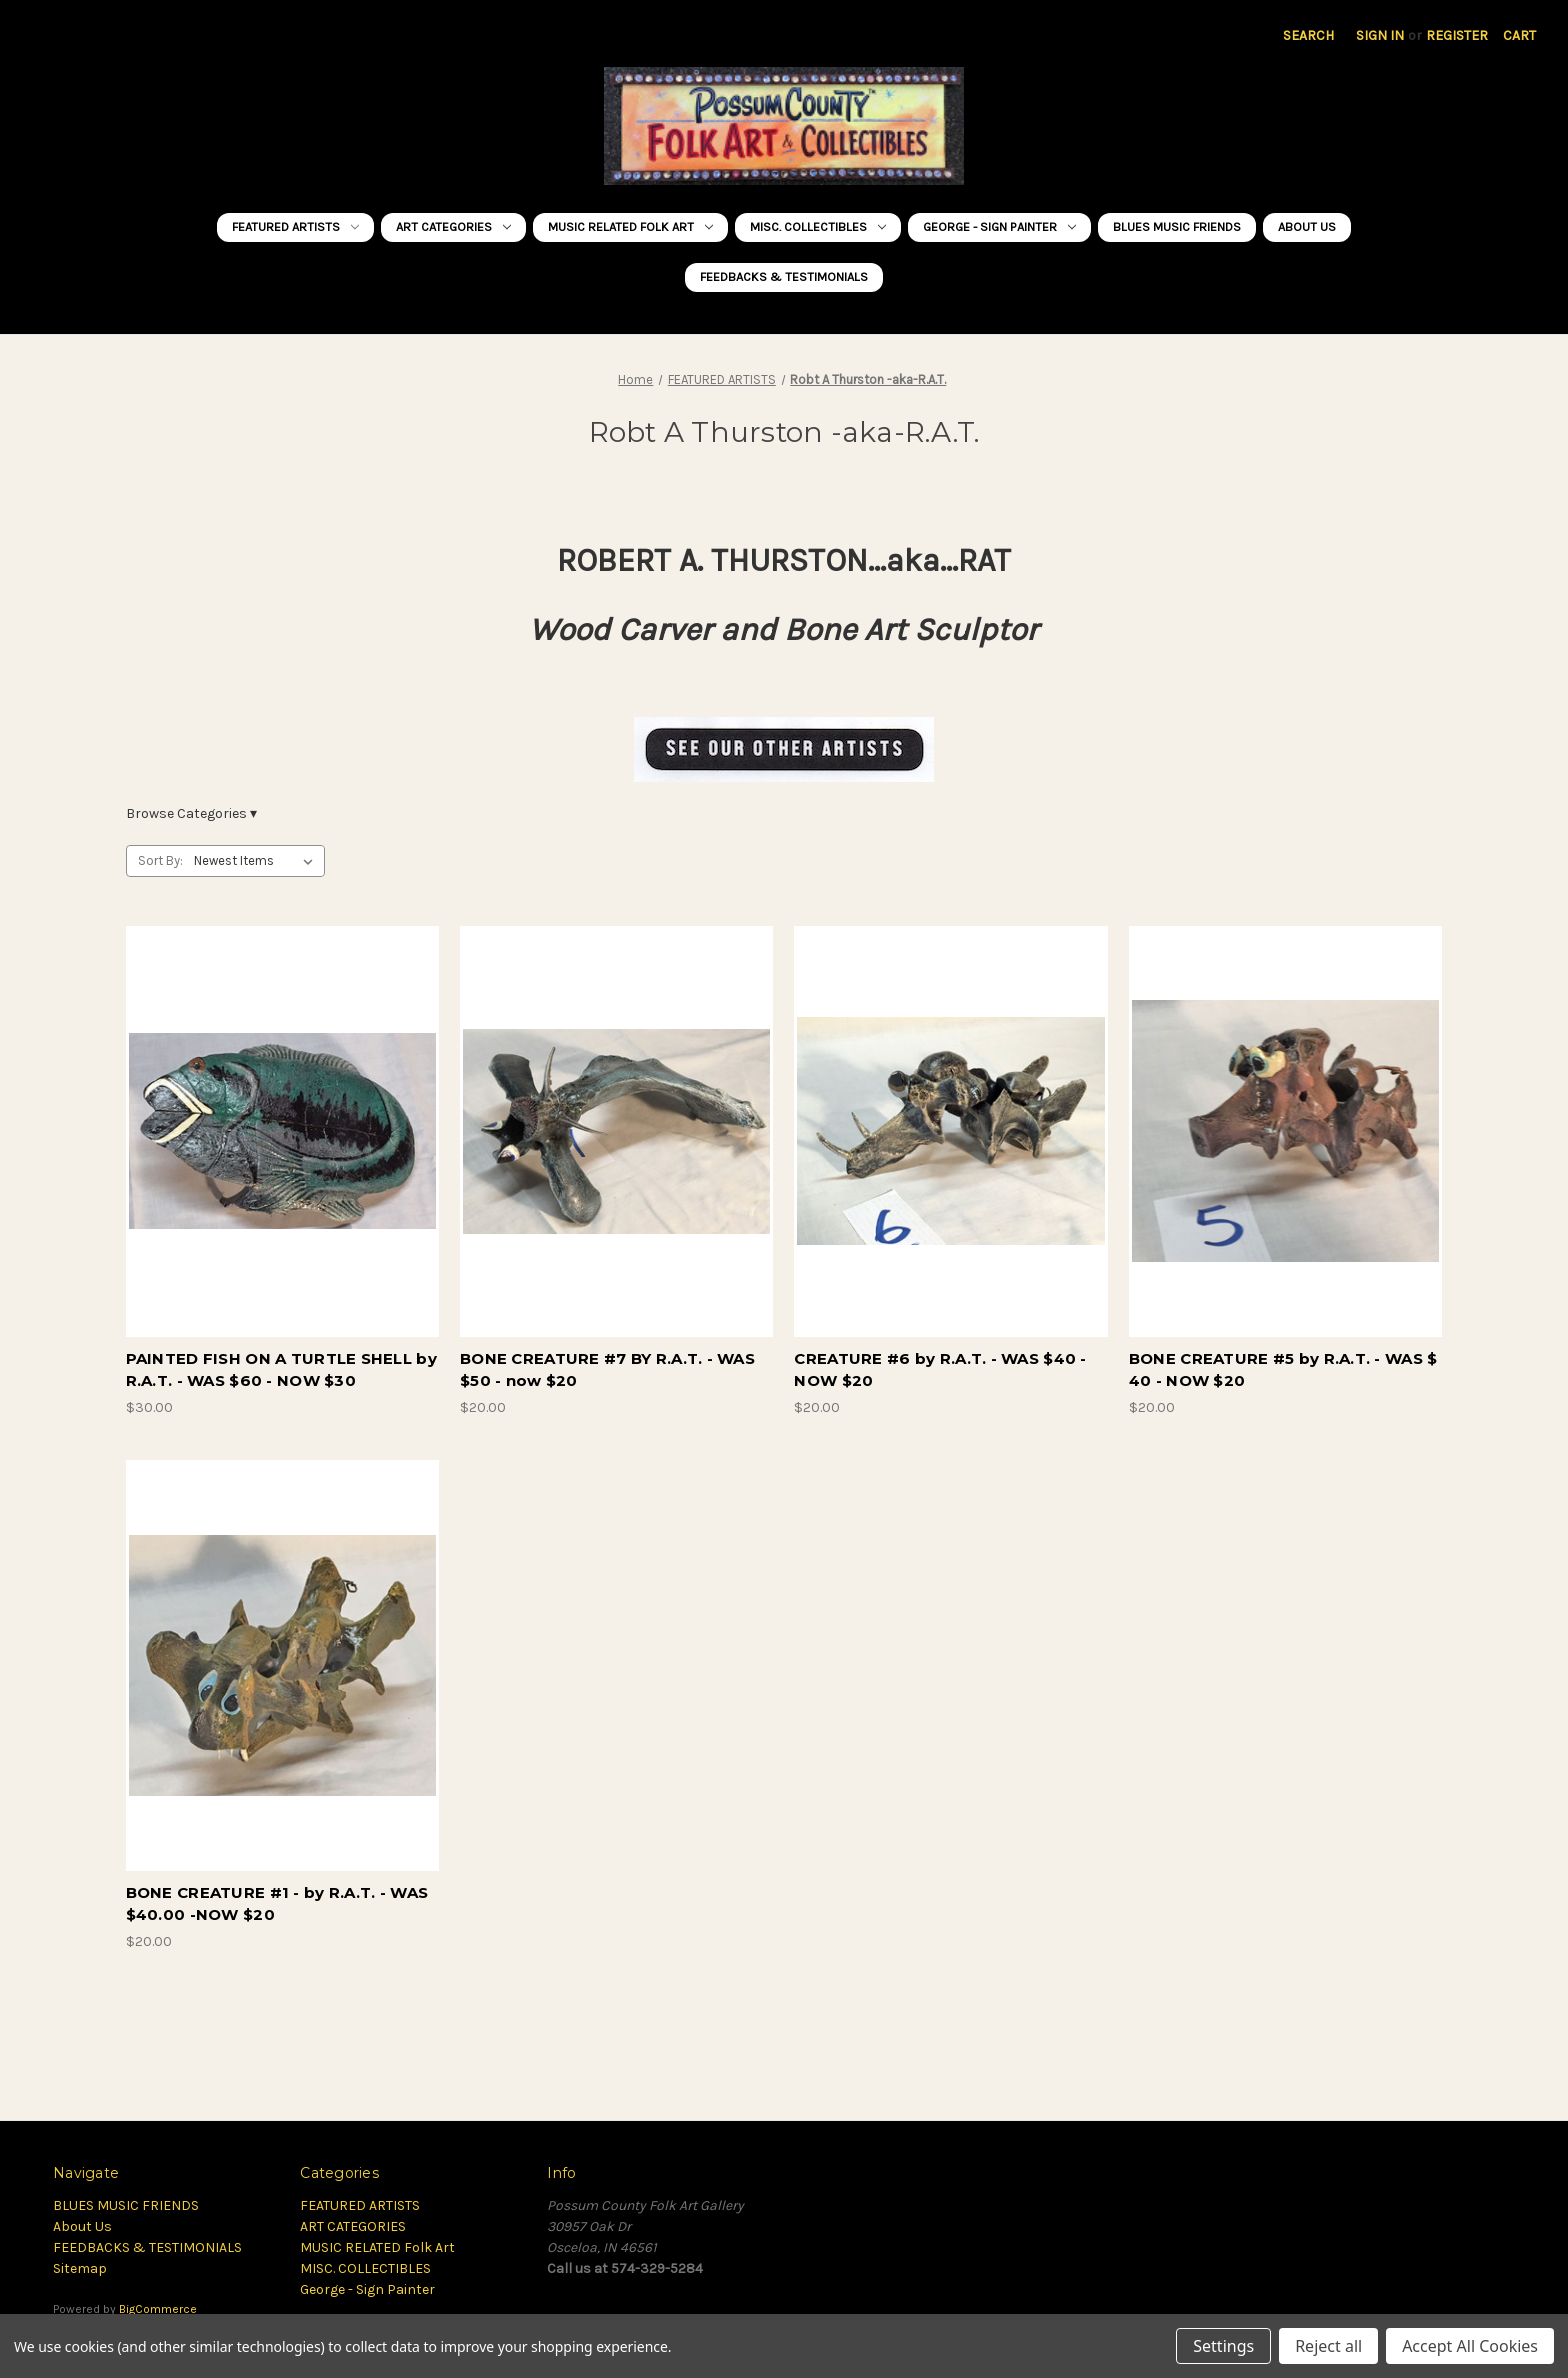  I want to click on Reject all, so click(1328, 2346).